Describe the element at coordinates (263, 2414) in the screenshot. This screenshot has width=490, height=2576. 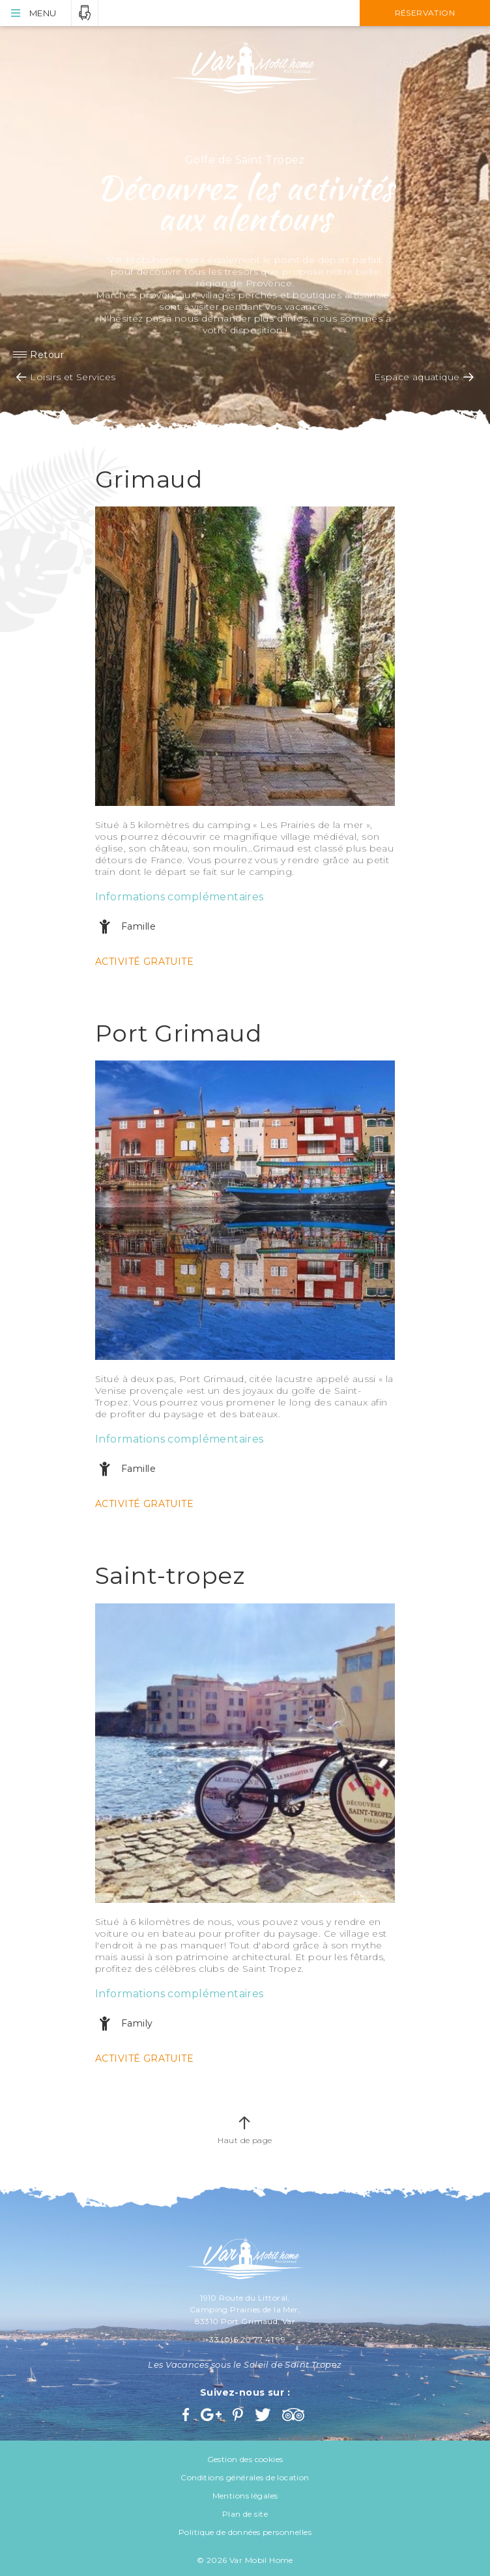
I see `Twitter` at that location.